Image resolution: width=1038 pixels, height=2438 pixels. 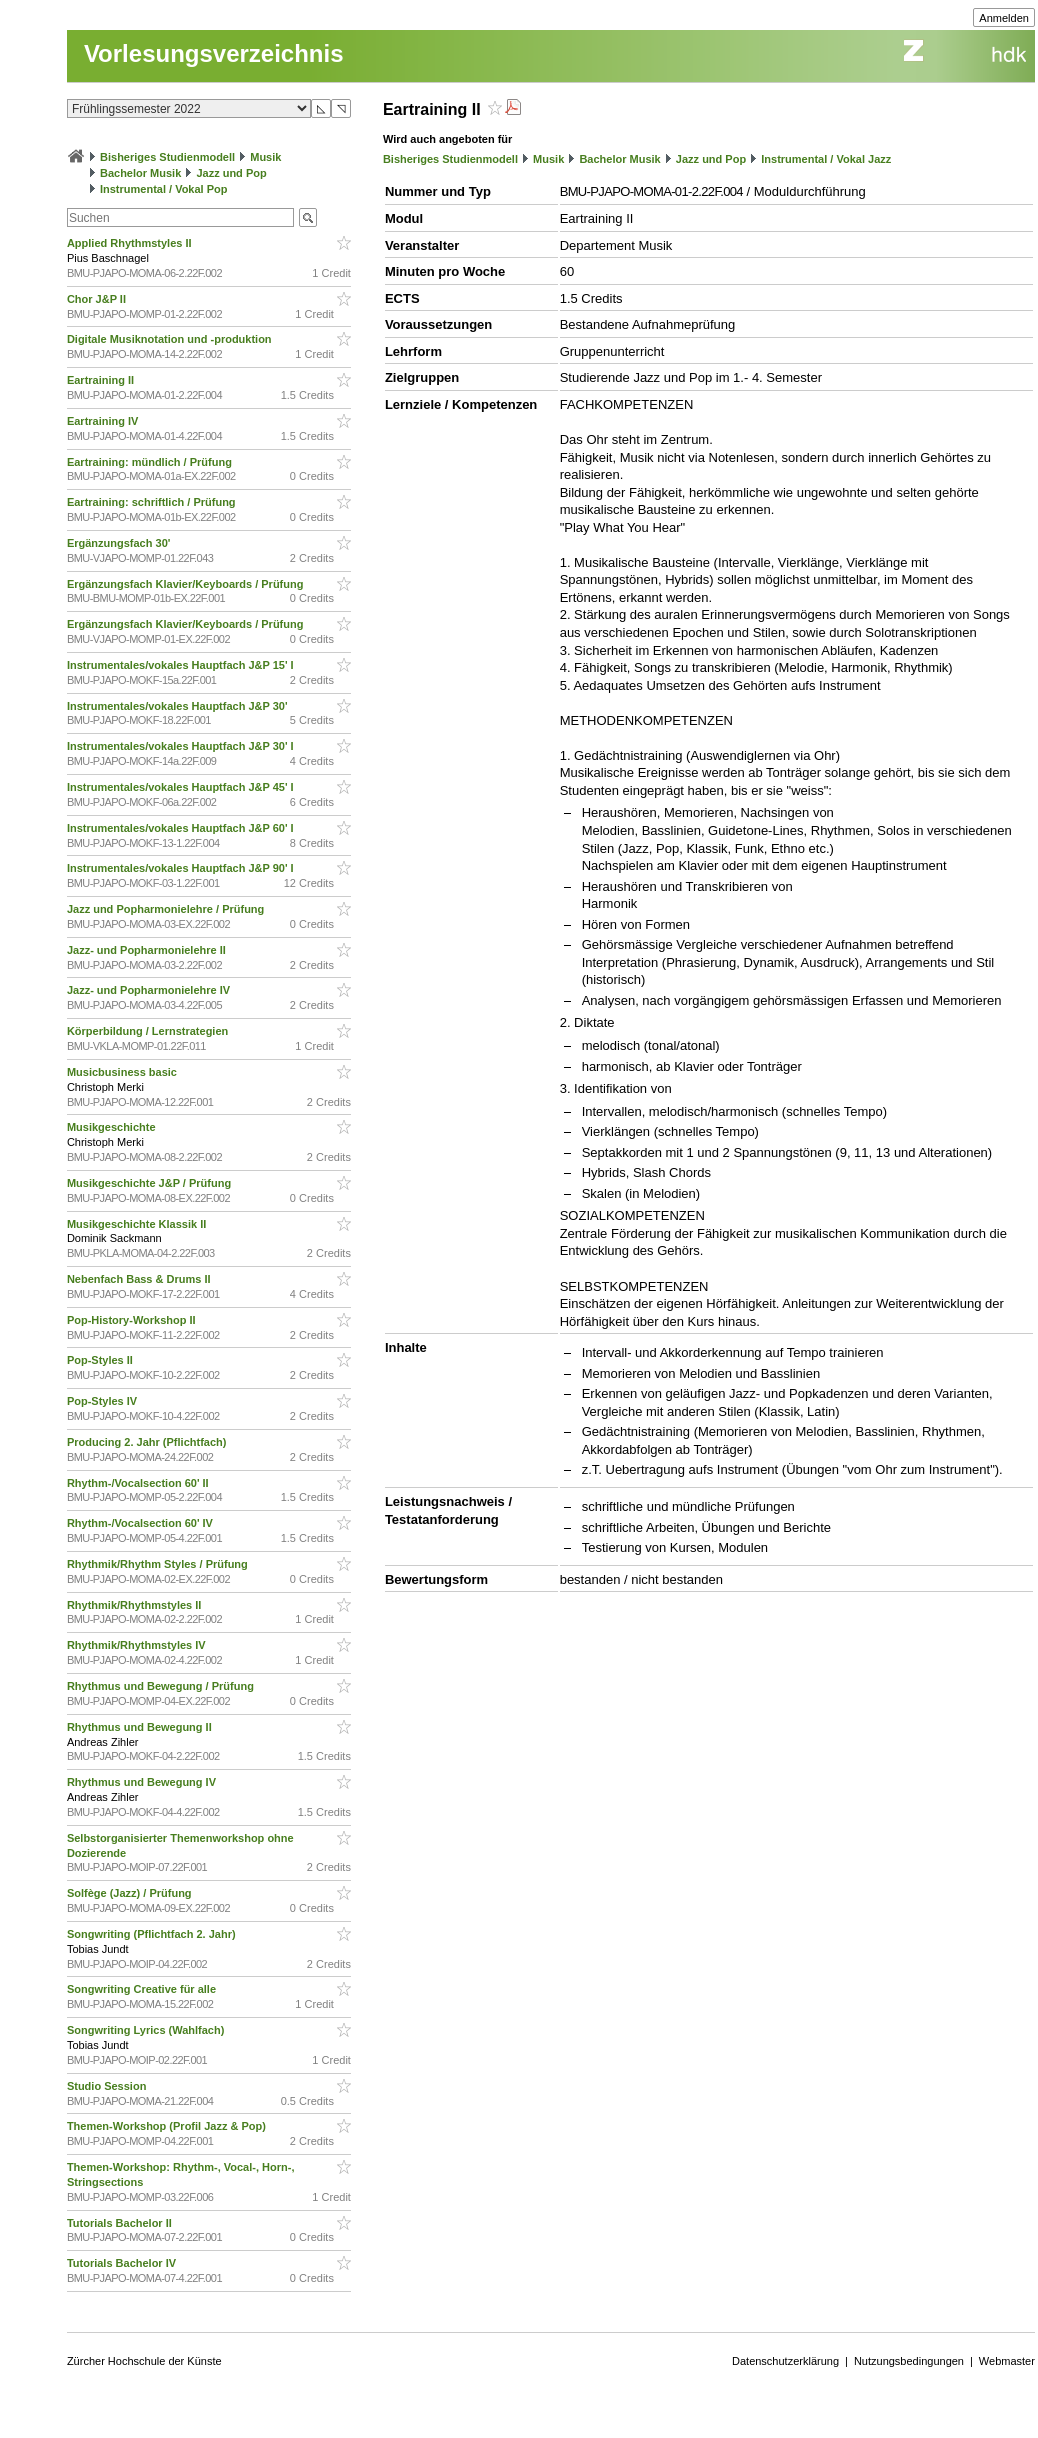 What do you see at coordinates (131, 243) in the screenshot?
I see `Applied Rhythmstyles II` at bounding box center [131, 243].